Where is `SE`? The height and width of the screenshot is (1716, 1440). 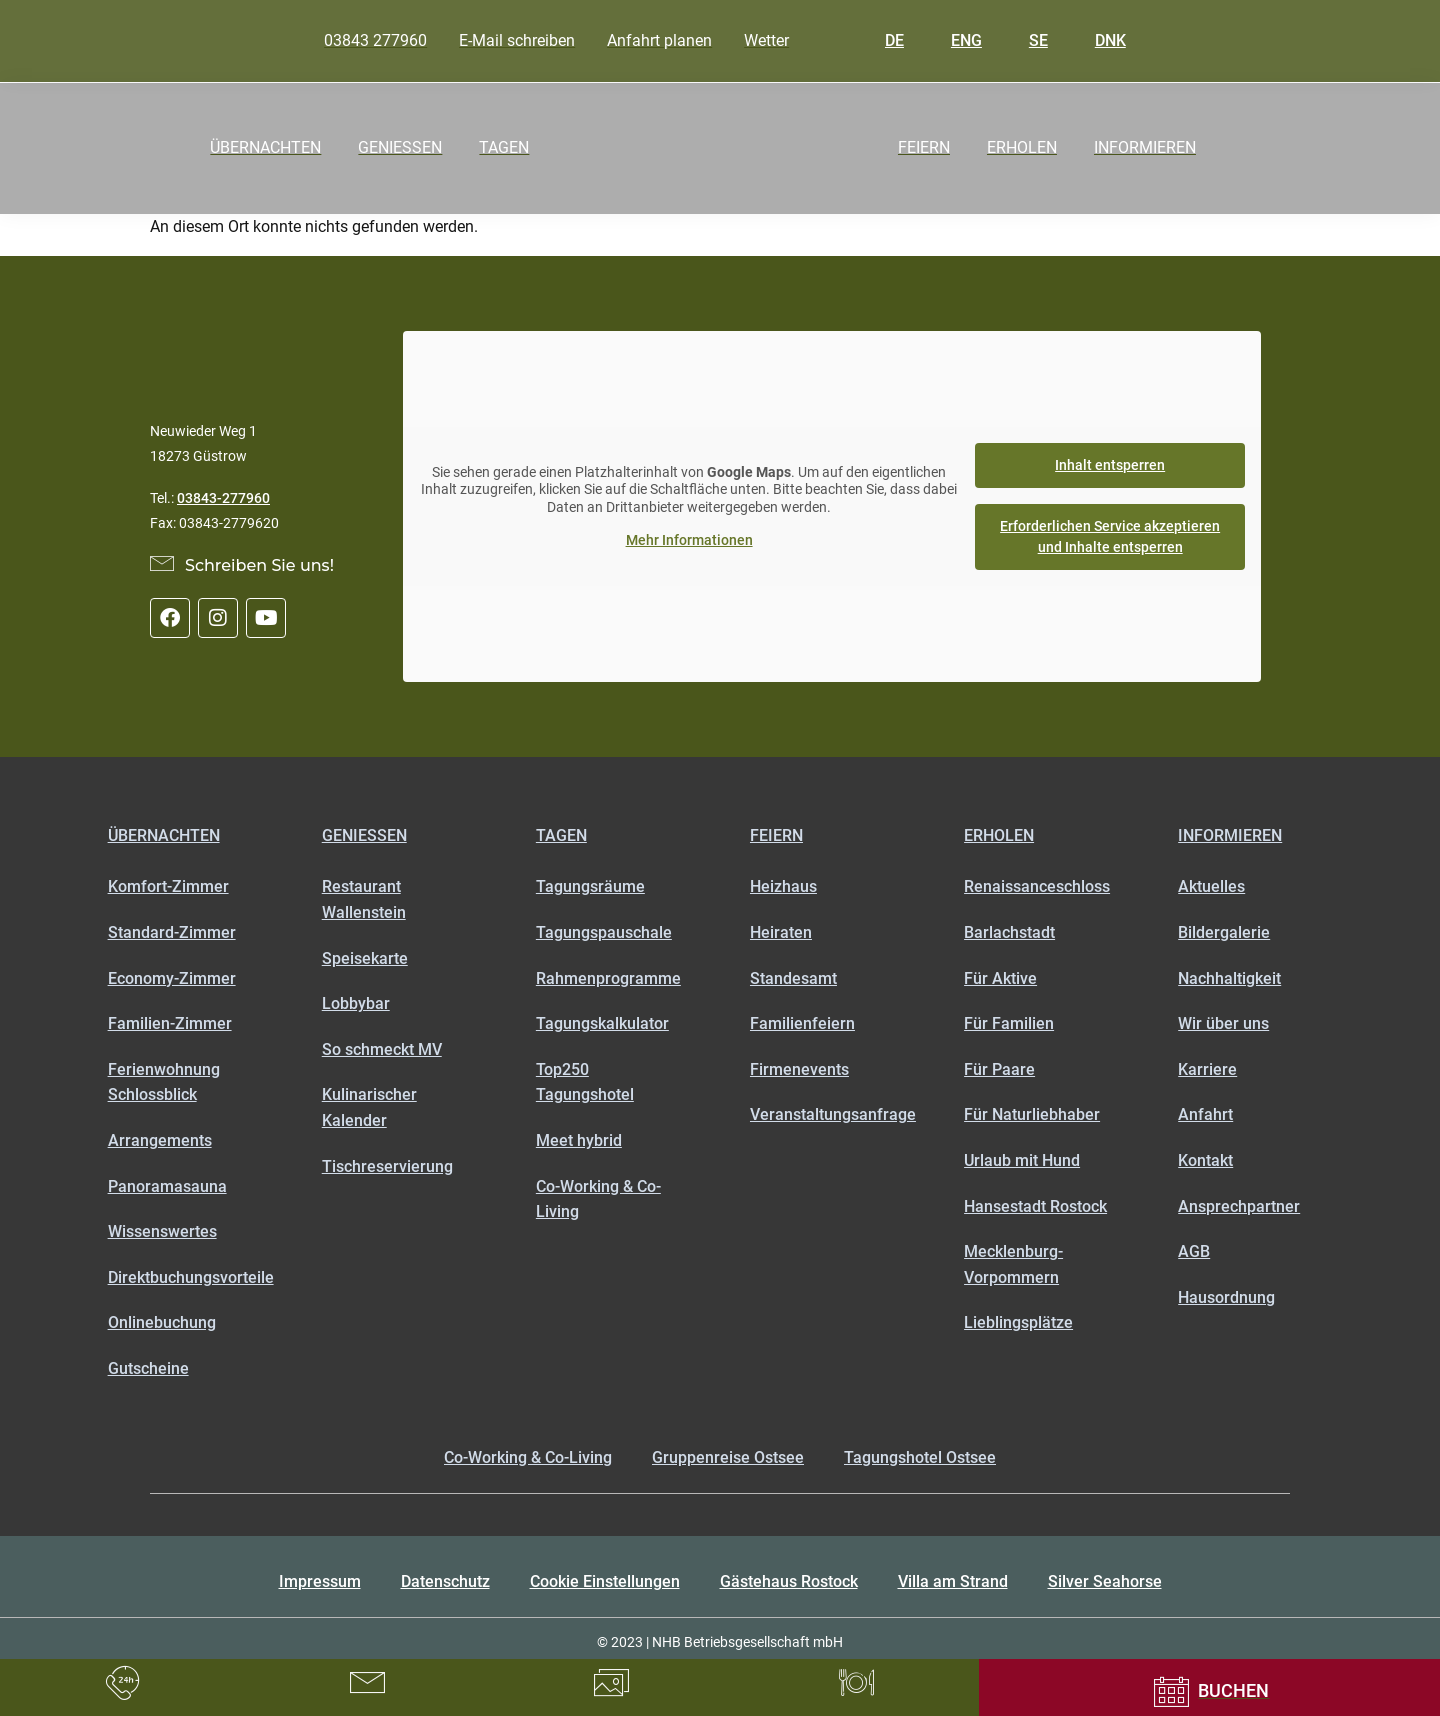
SE is located at coordinates (1024, 41).